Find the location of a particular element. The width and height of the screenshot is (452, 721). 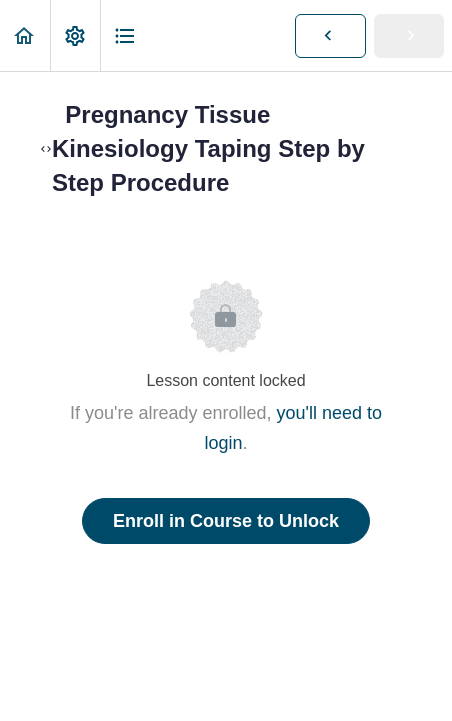

Enroll in Course to Unlock is located at coordinates (226, 521).